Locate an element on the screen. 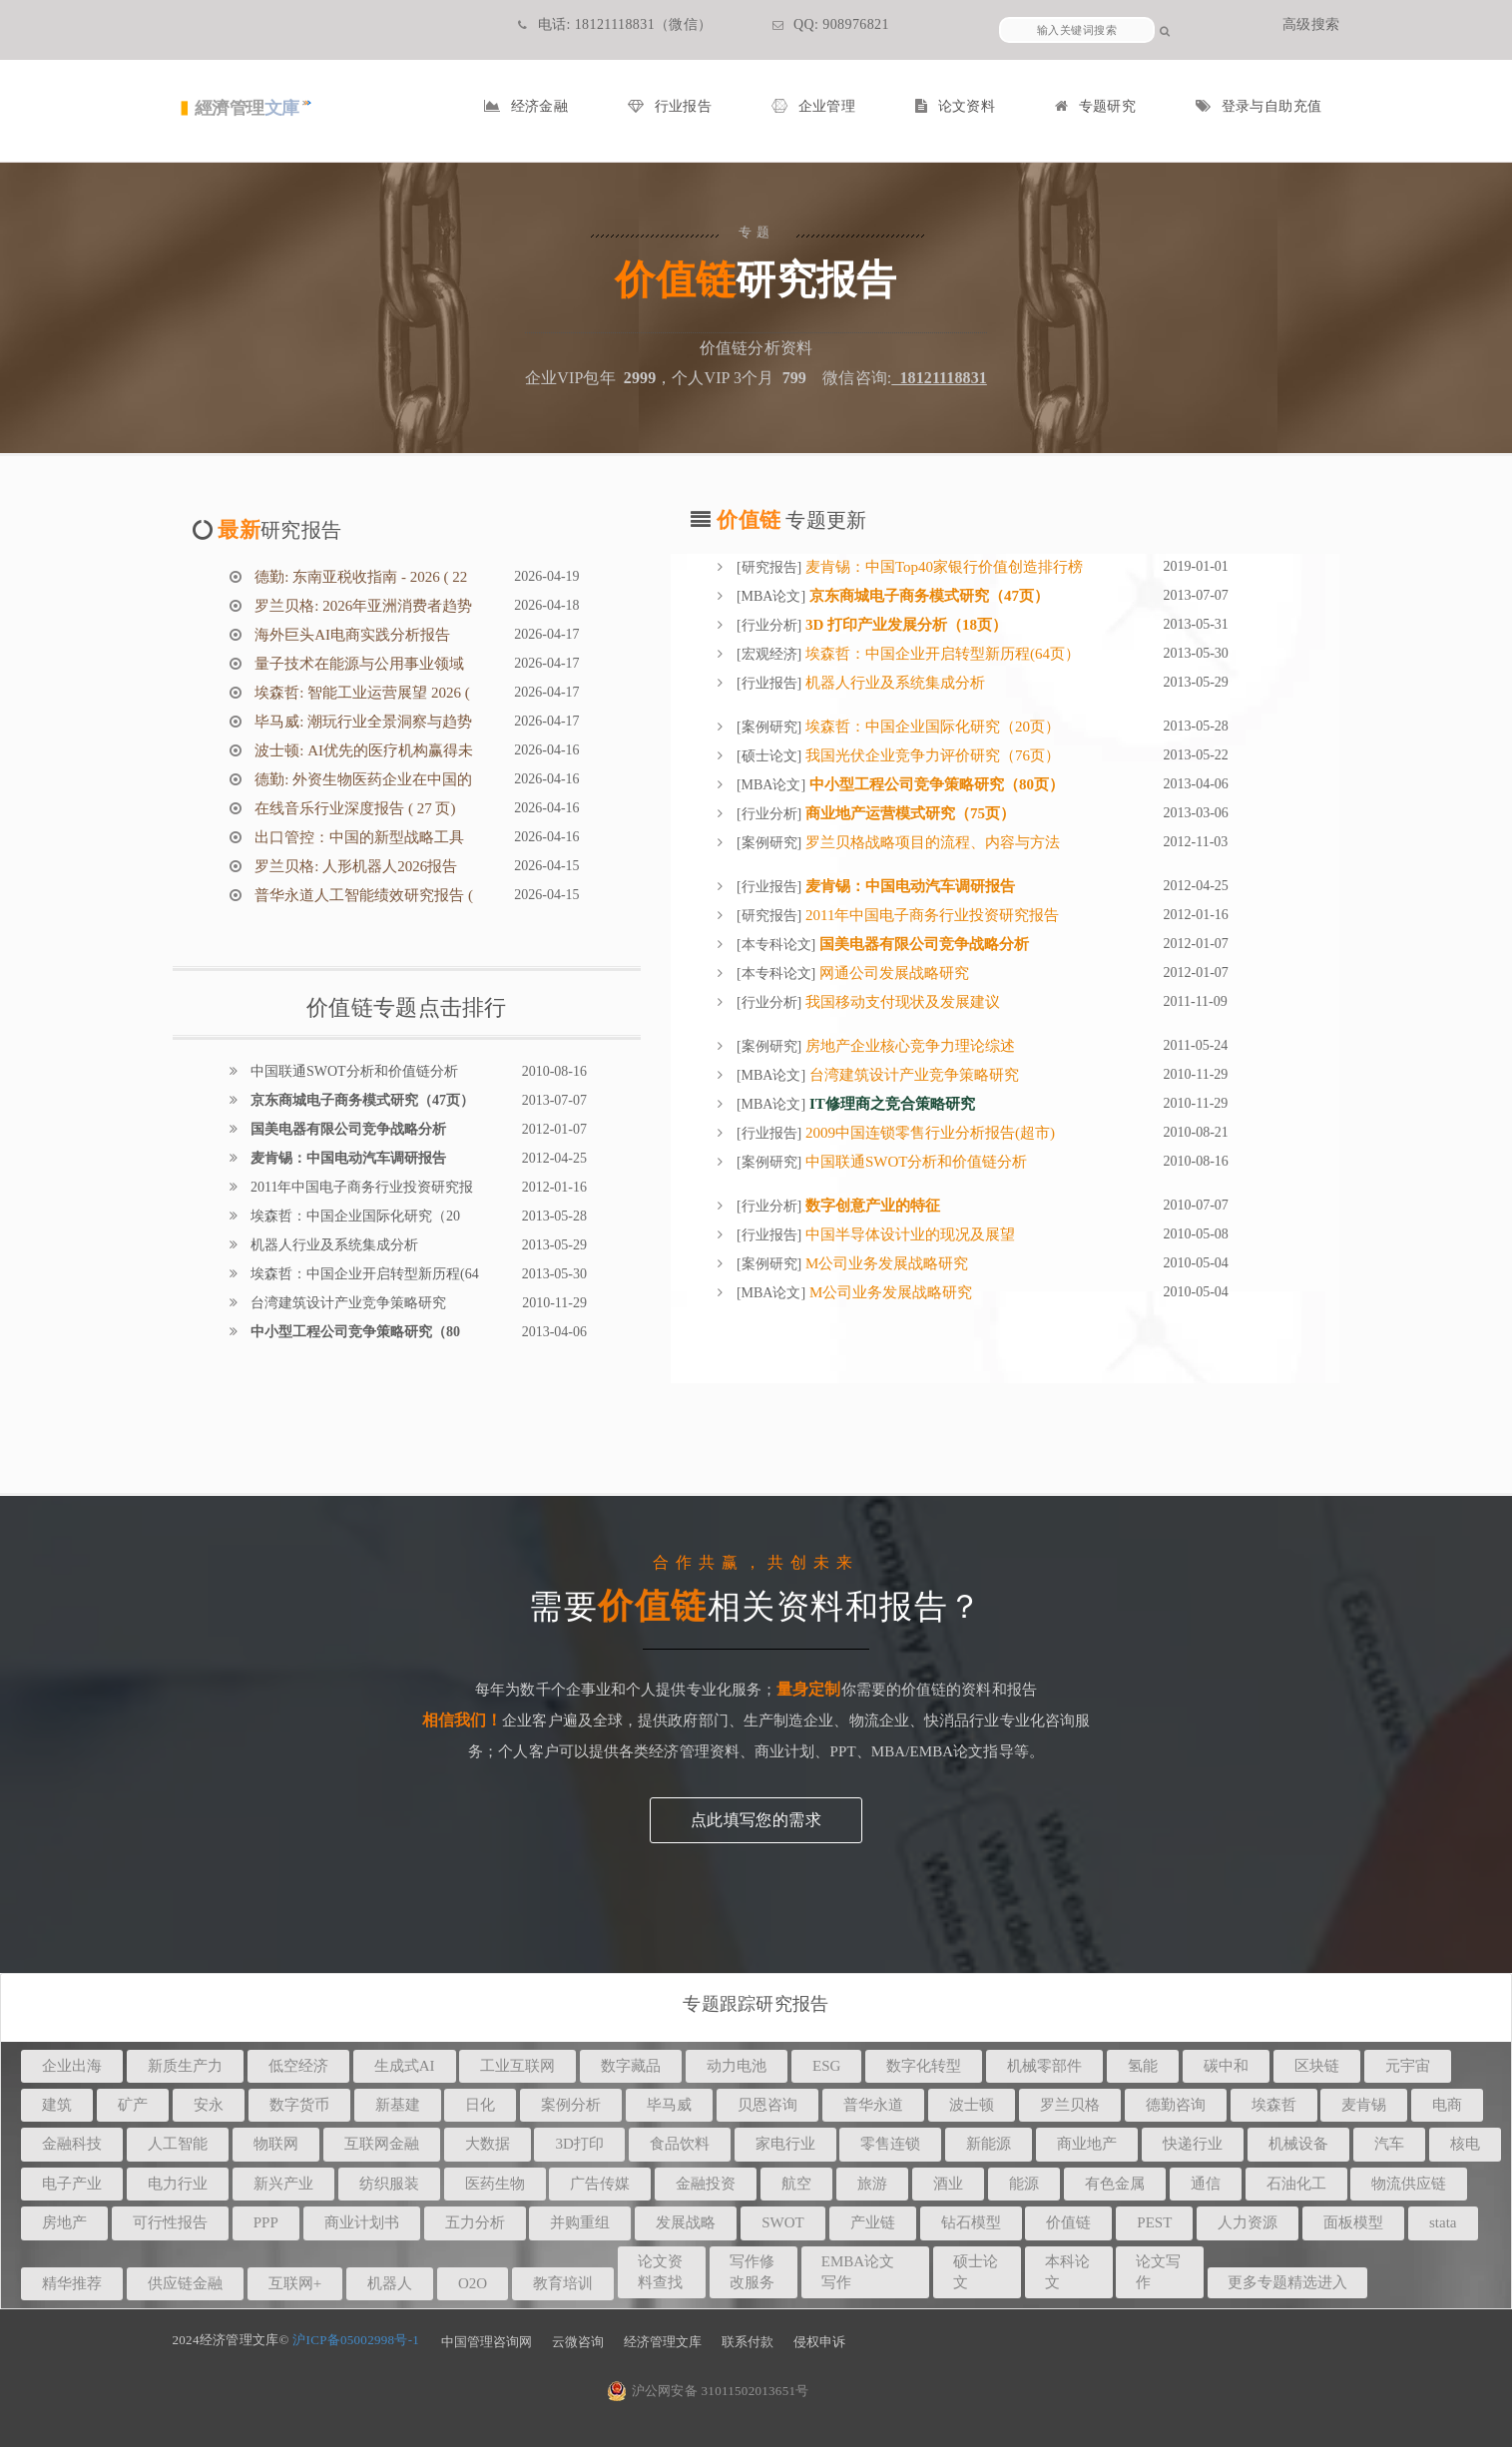 This screenshot has height=2447, width=1512. 零售连锁 [button] is located at coordinates (890, 2144).